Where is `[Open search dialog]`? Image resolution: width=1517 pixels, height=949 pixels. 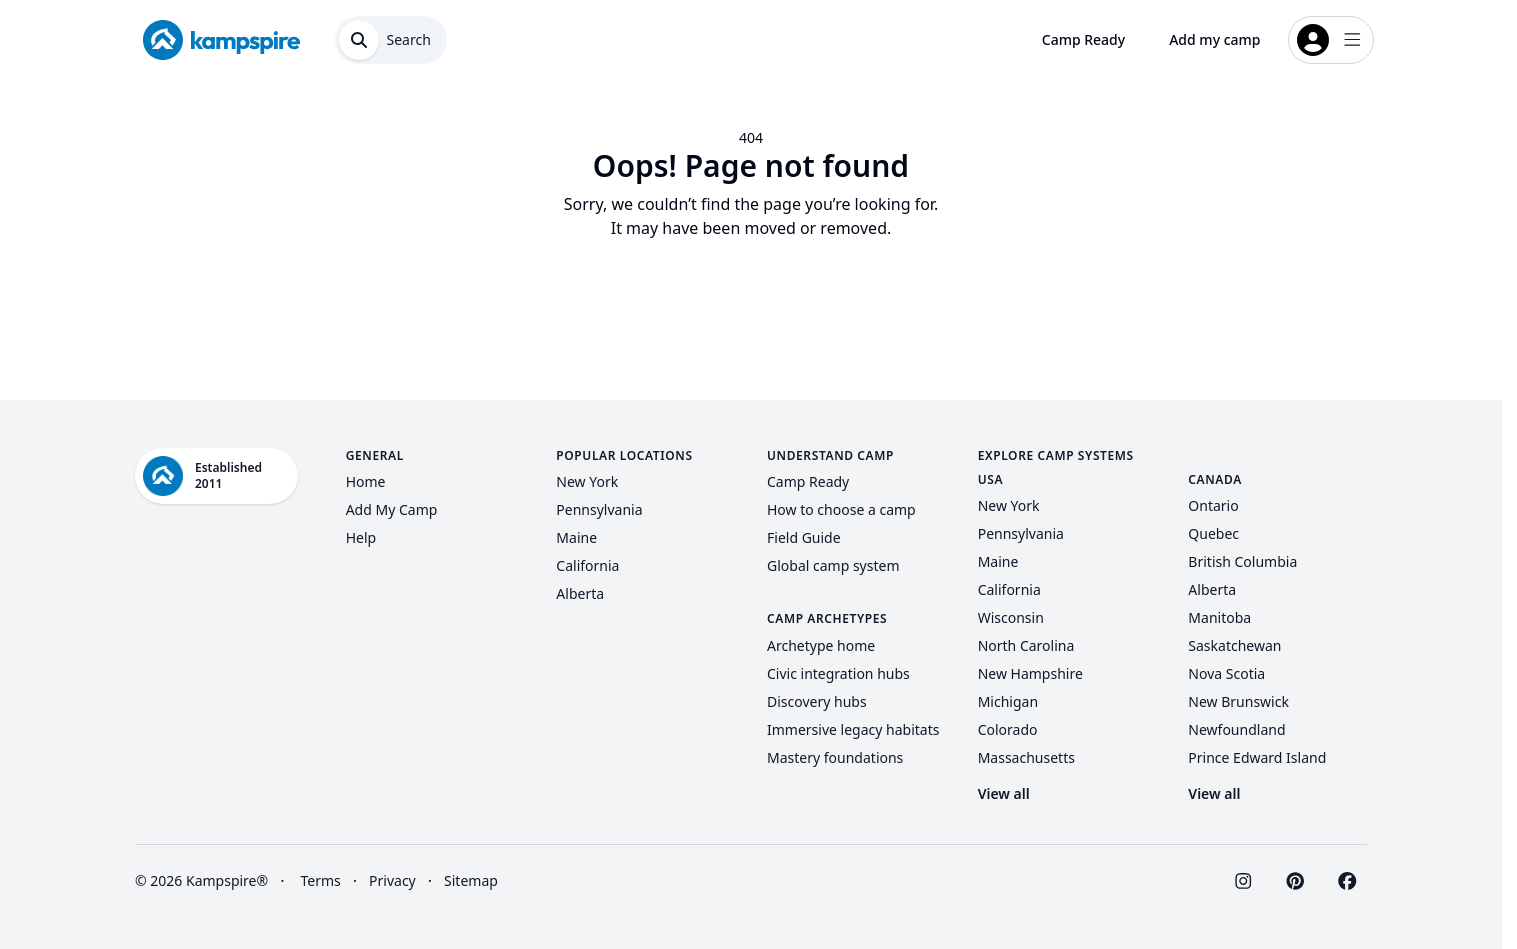
[Open search dialog] is located at coordinates (391, 40).